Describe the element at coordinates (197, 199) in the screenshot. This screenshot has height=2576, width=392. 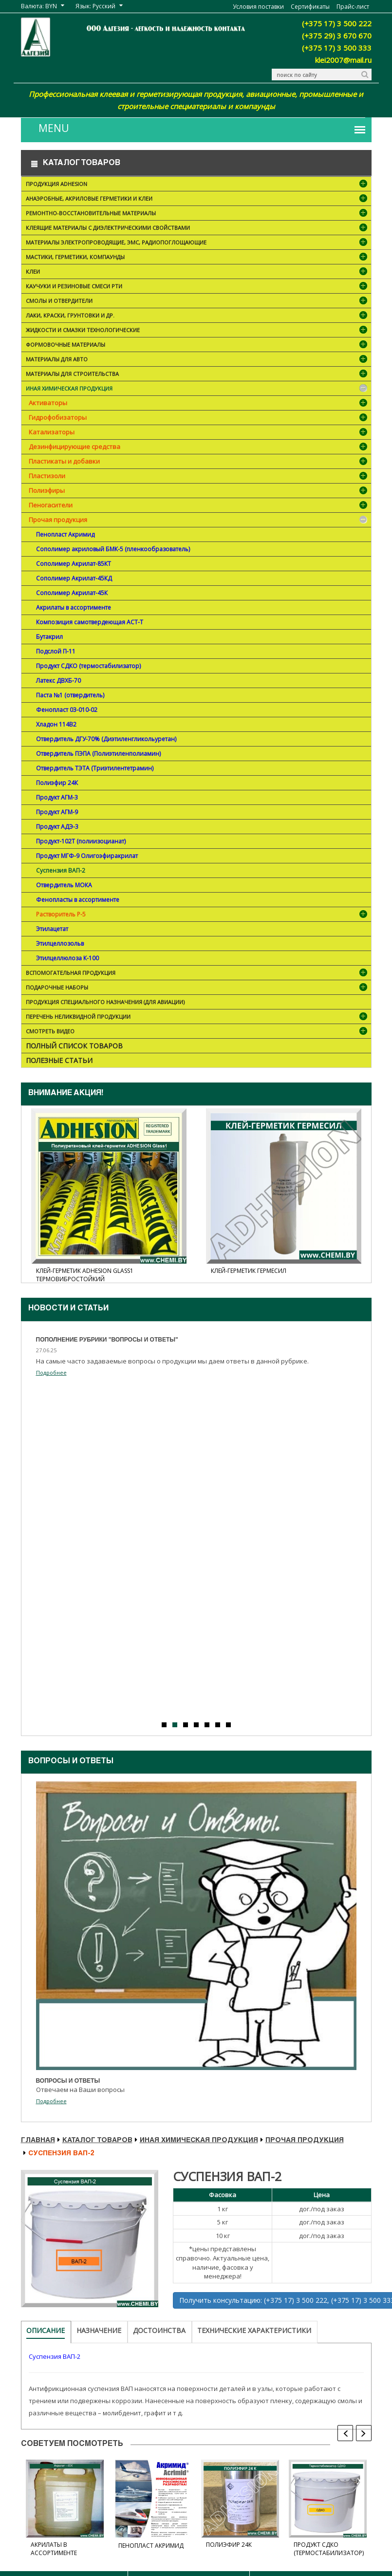
I see `Анаэробные, акриловые герметики и клеи` at that location.